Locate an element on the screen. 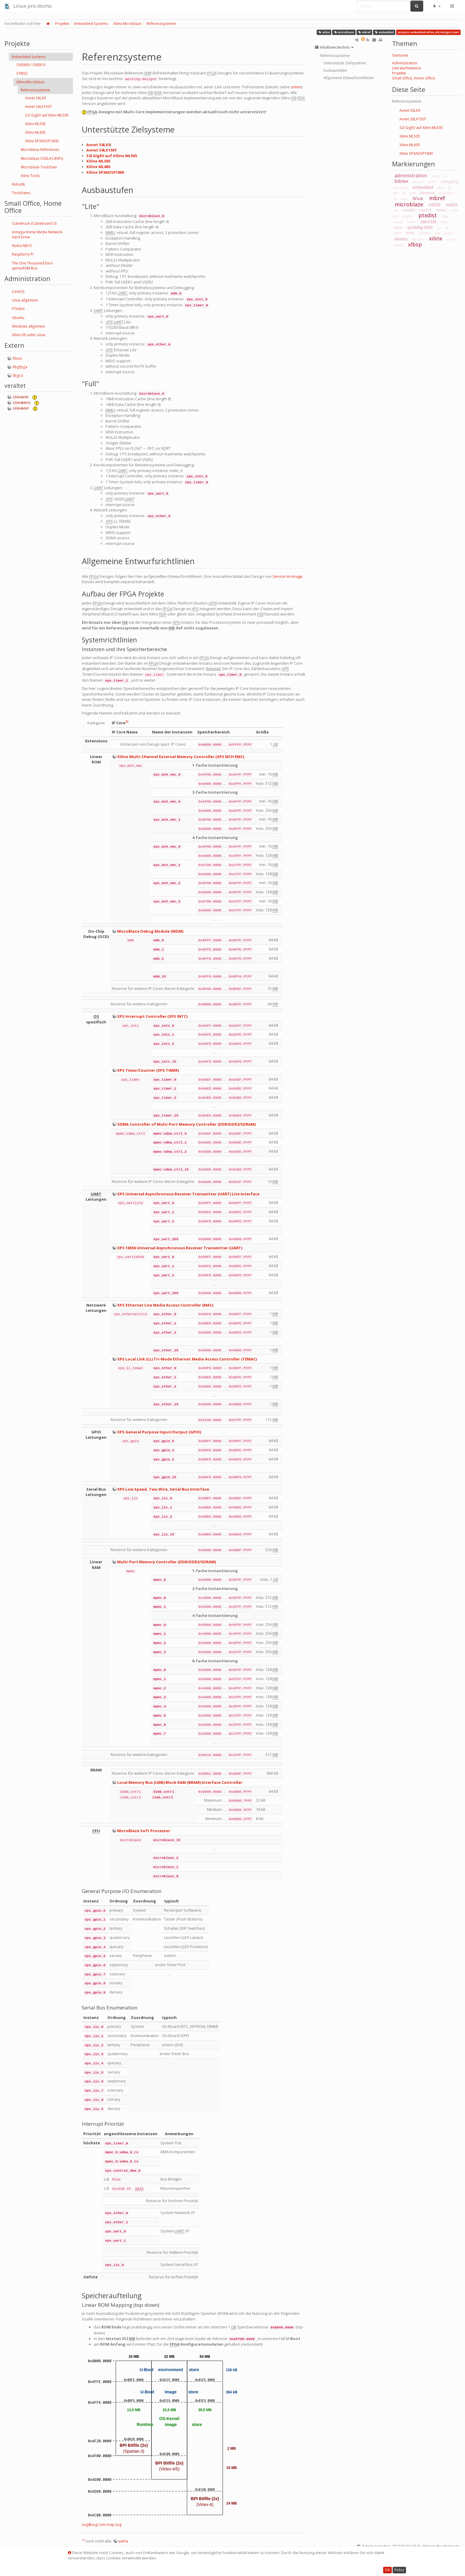 This screenshot has width=465, height=2576. Avnet S6LX9 is located at coordinates (35, 98).